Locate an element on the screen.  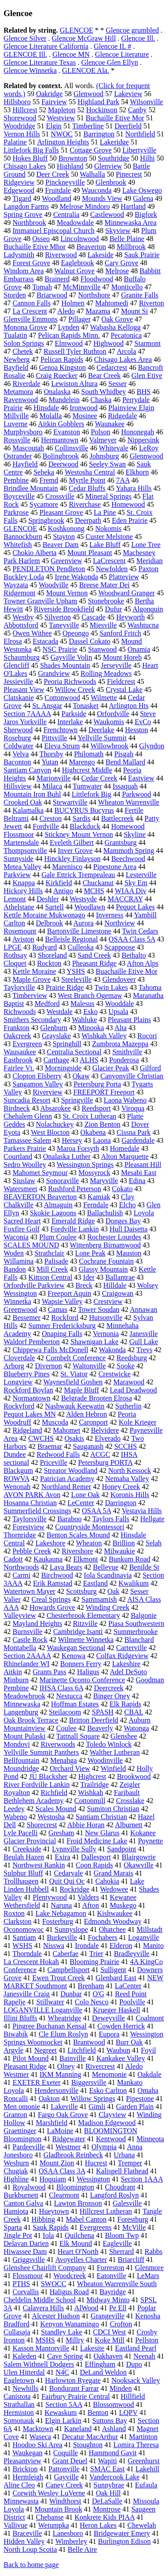
Burkeville is located at coordinates (62, 1937).